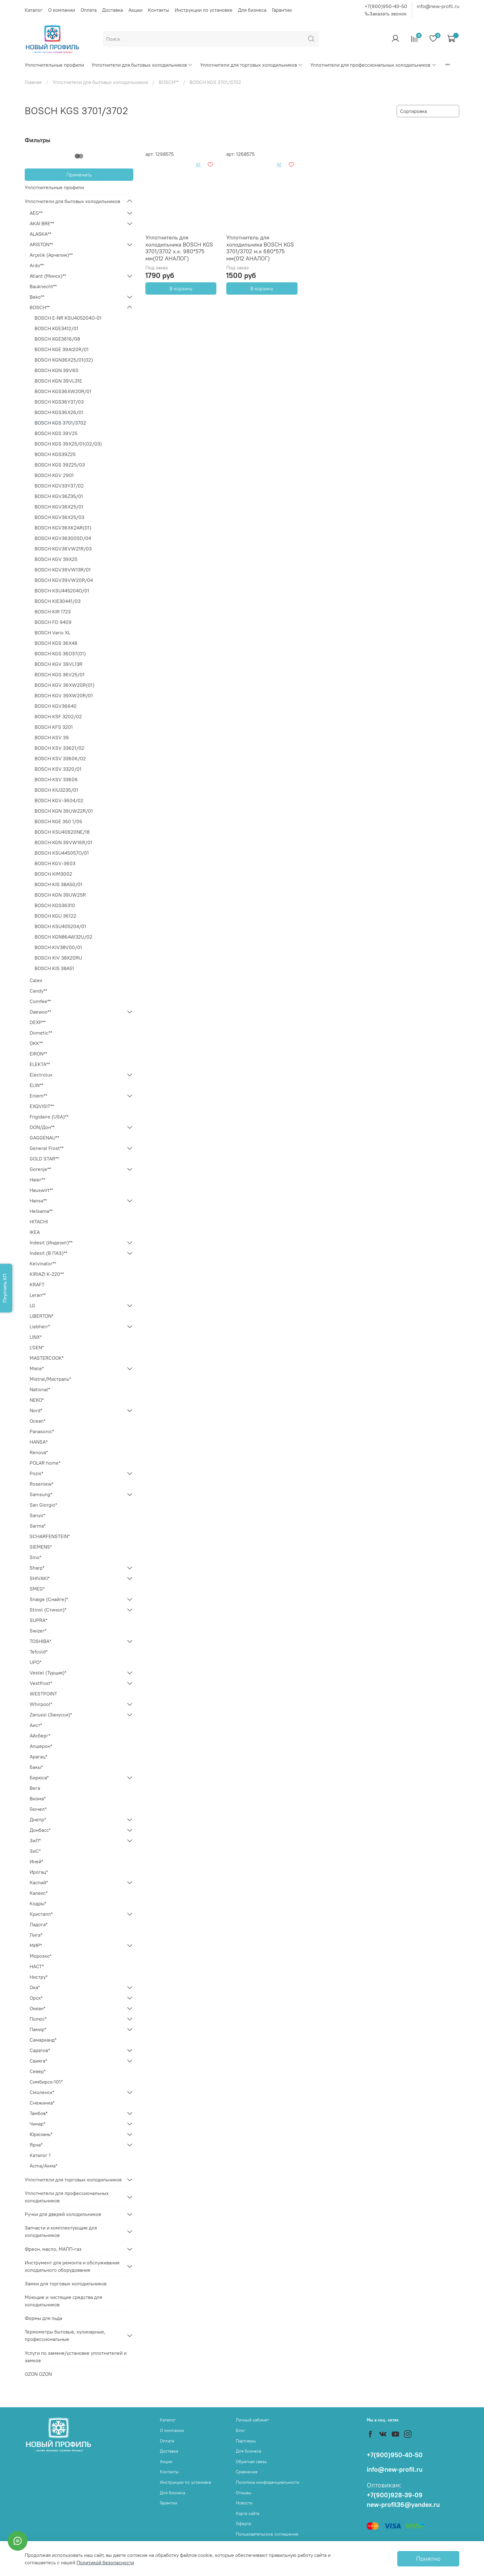  What do you see at coordinates (35, 1840) in the screenshot?
I see `ЗиЛ*` at bounding box center [35, 1840].